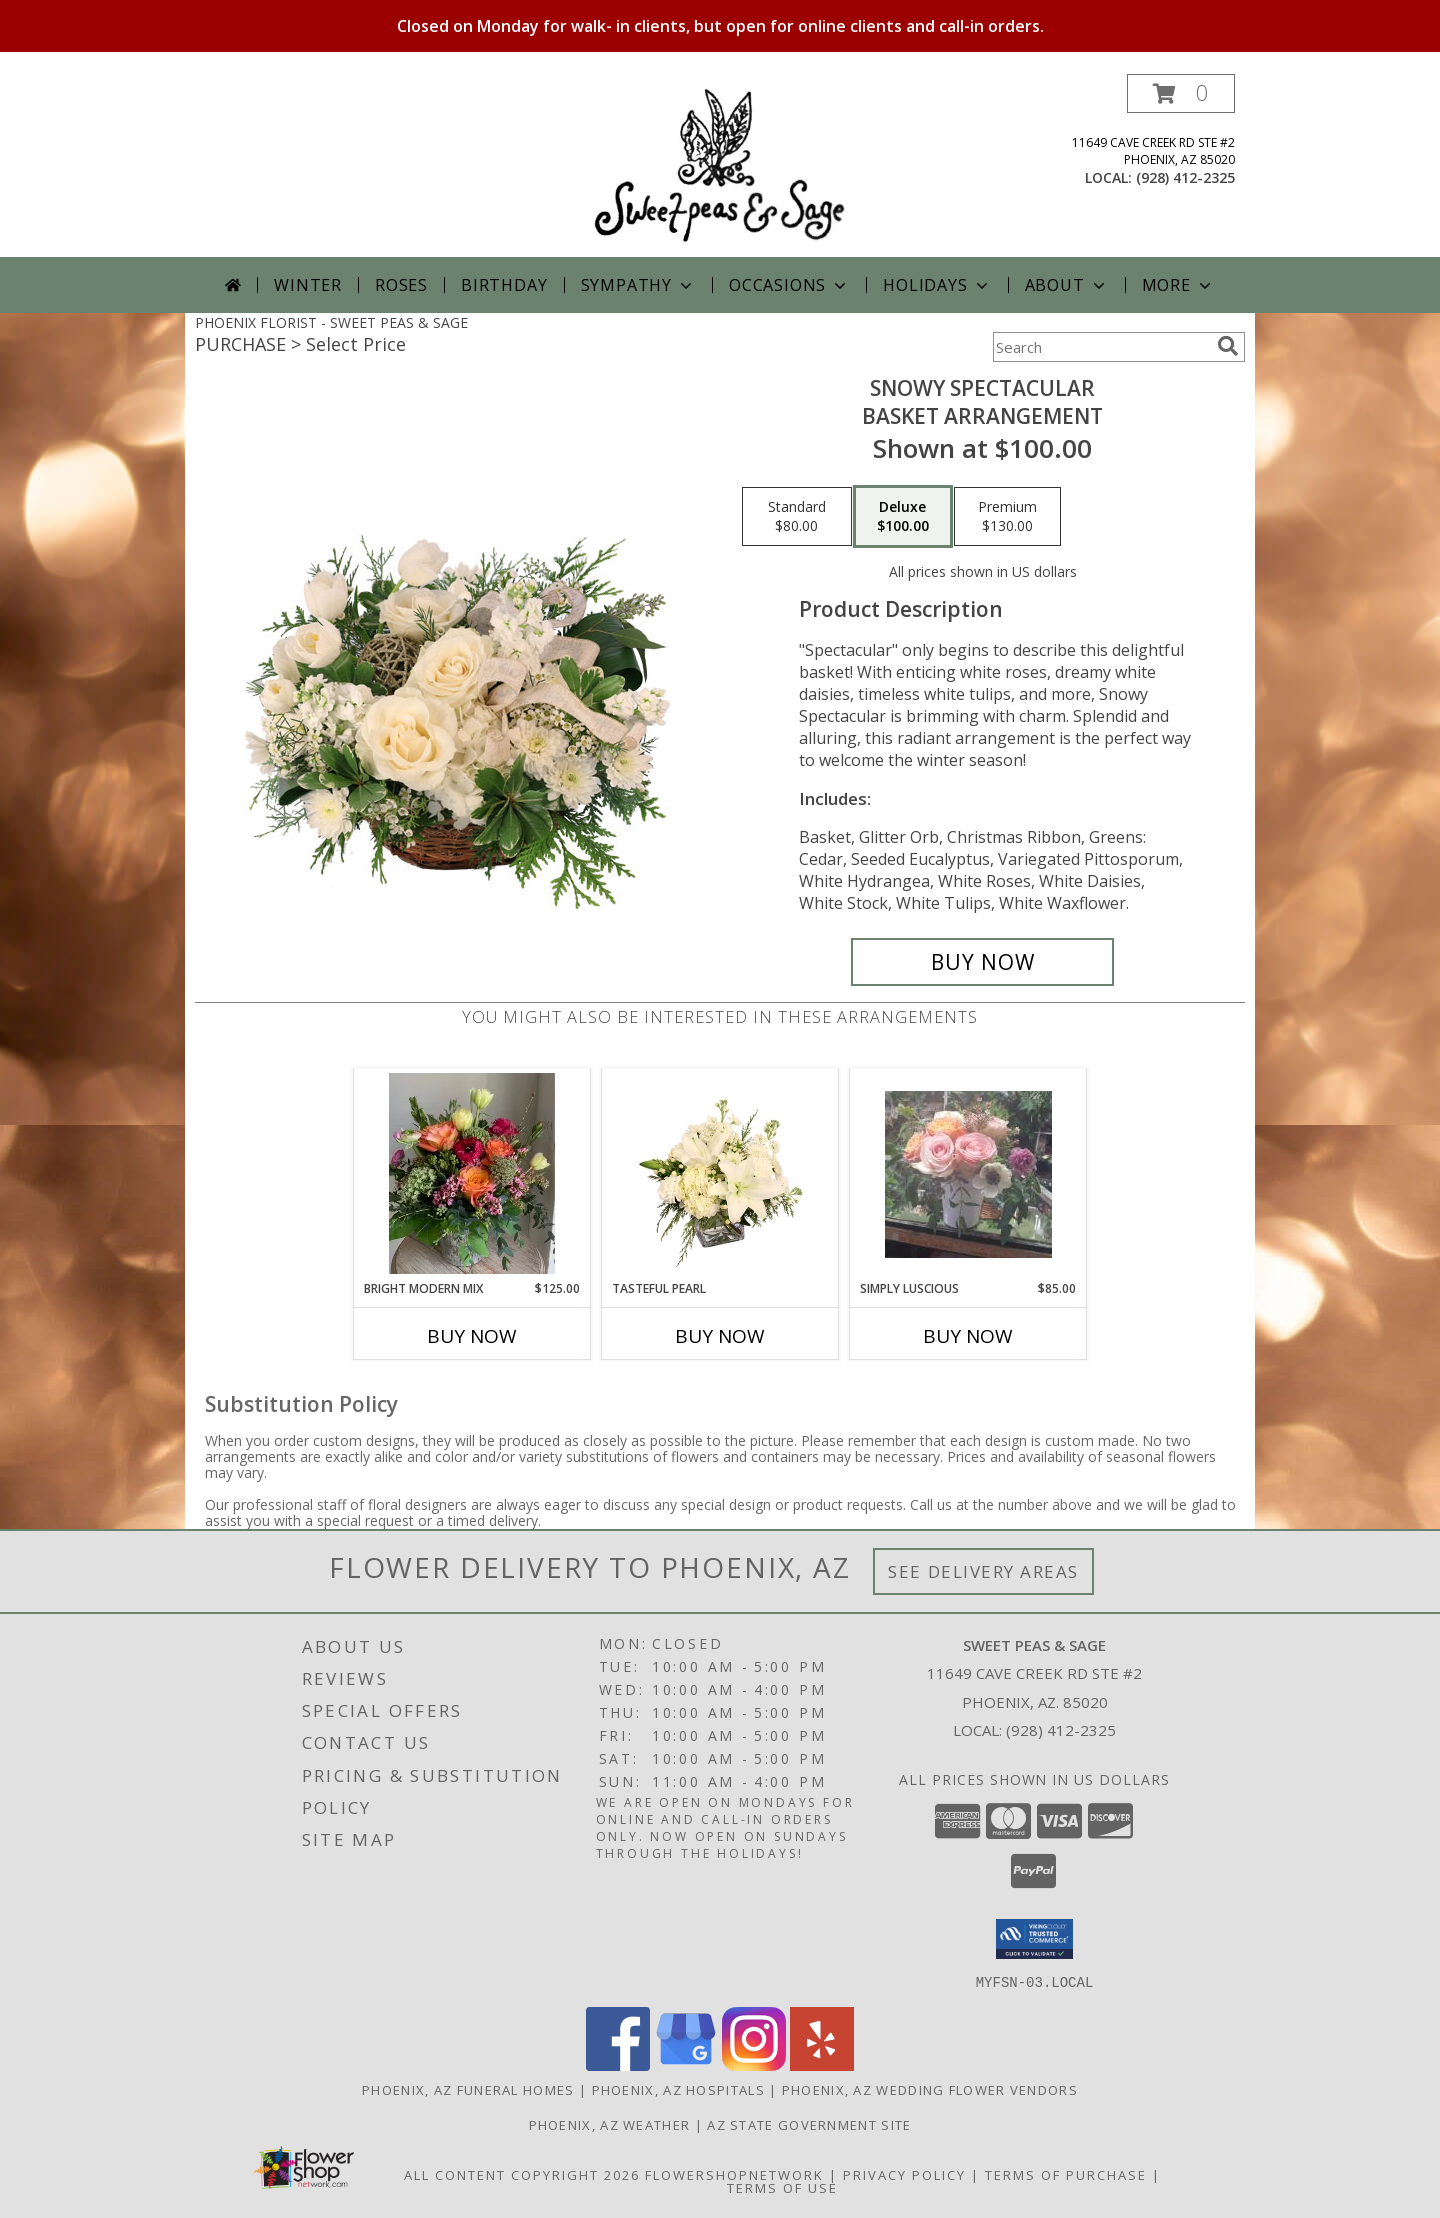 Image resolution: width=1440 pixels, height=2218 pixels. What do you see at coordinates (968, 1336) in the screenshot?
I see `Buy Now [Buy SIMPLY LUSCIOUS Now for $85.00]` at bounding box center [968, 1336].